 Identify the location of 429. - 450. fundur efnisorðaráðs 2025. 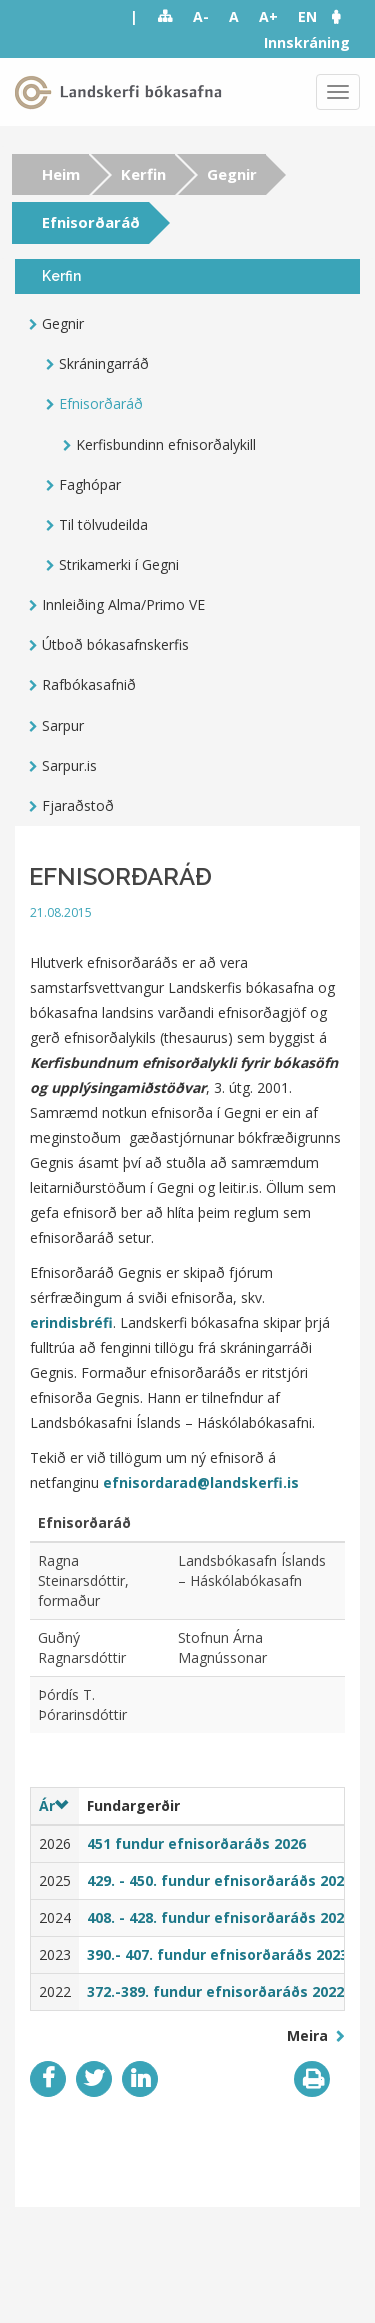
(219, 1880).